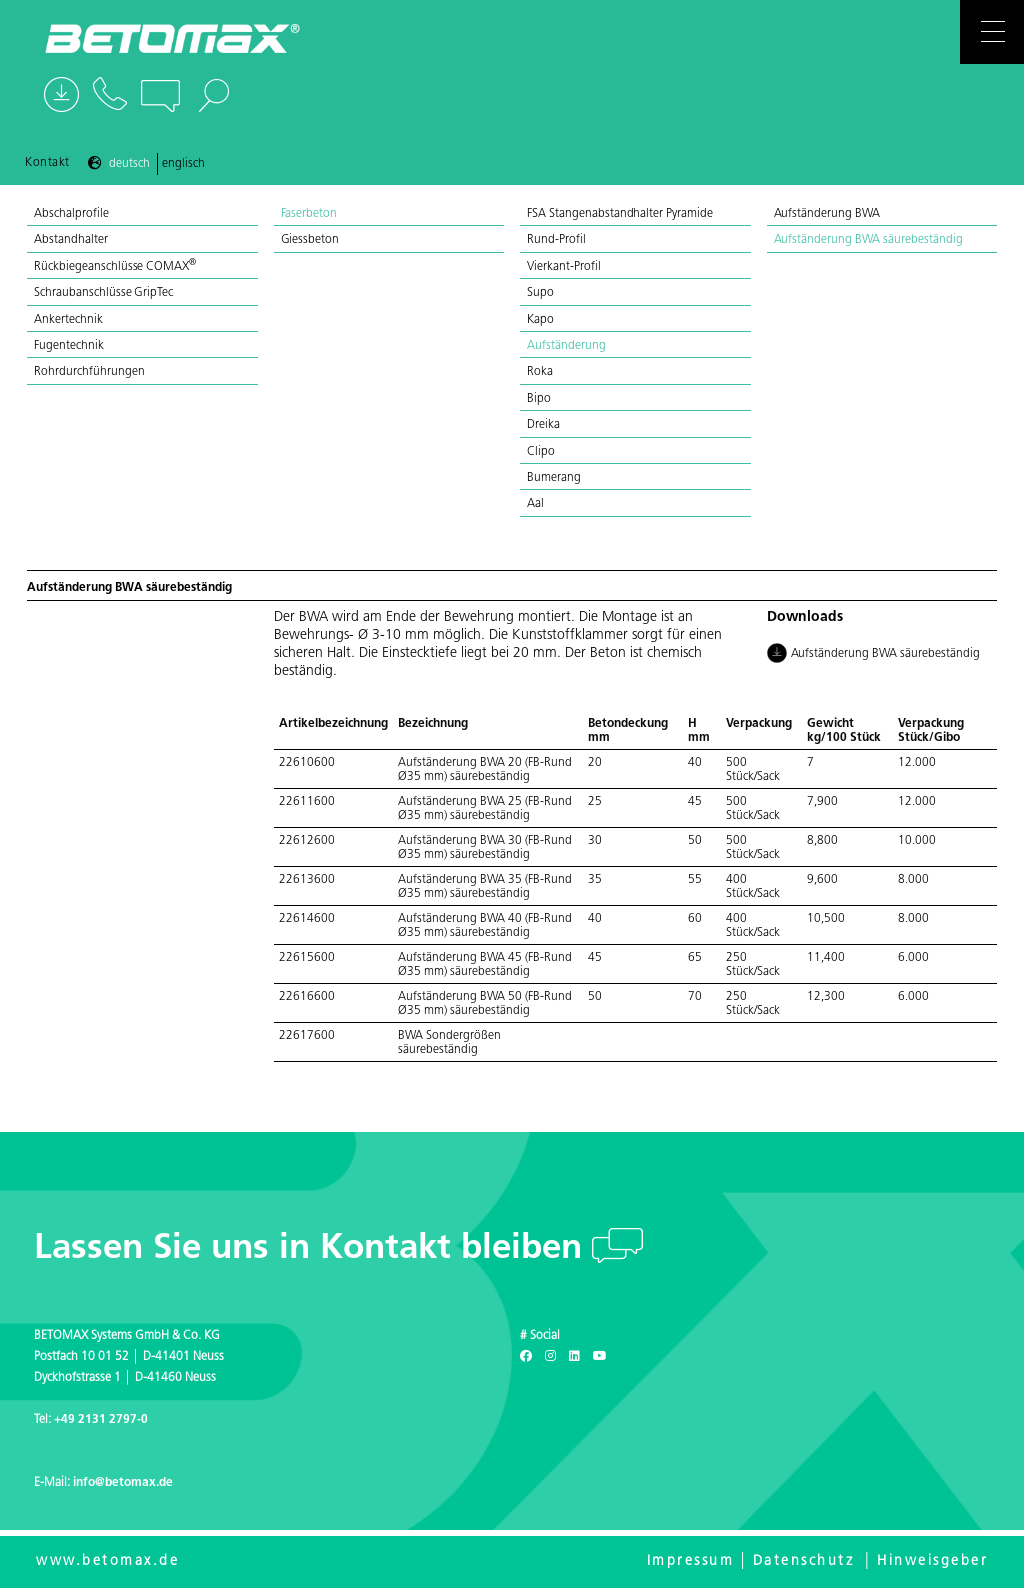  Describe the element at coordinates (600, 1357) in the screenshot. I see `[Youtube]` at that location.